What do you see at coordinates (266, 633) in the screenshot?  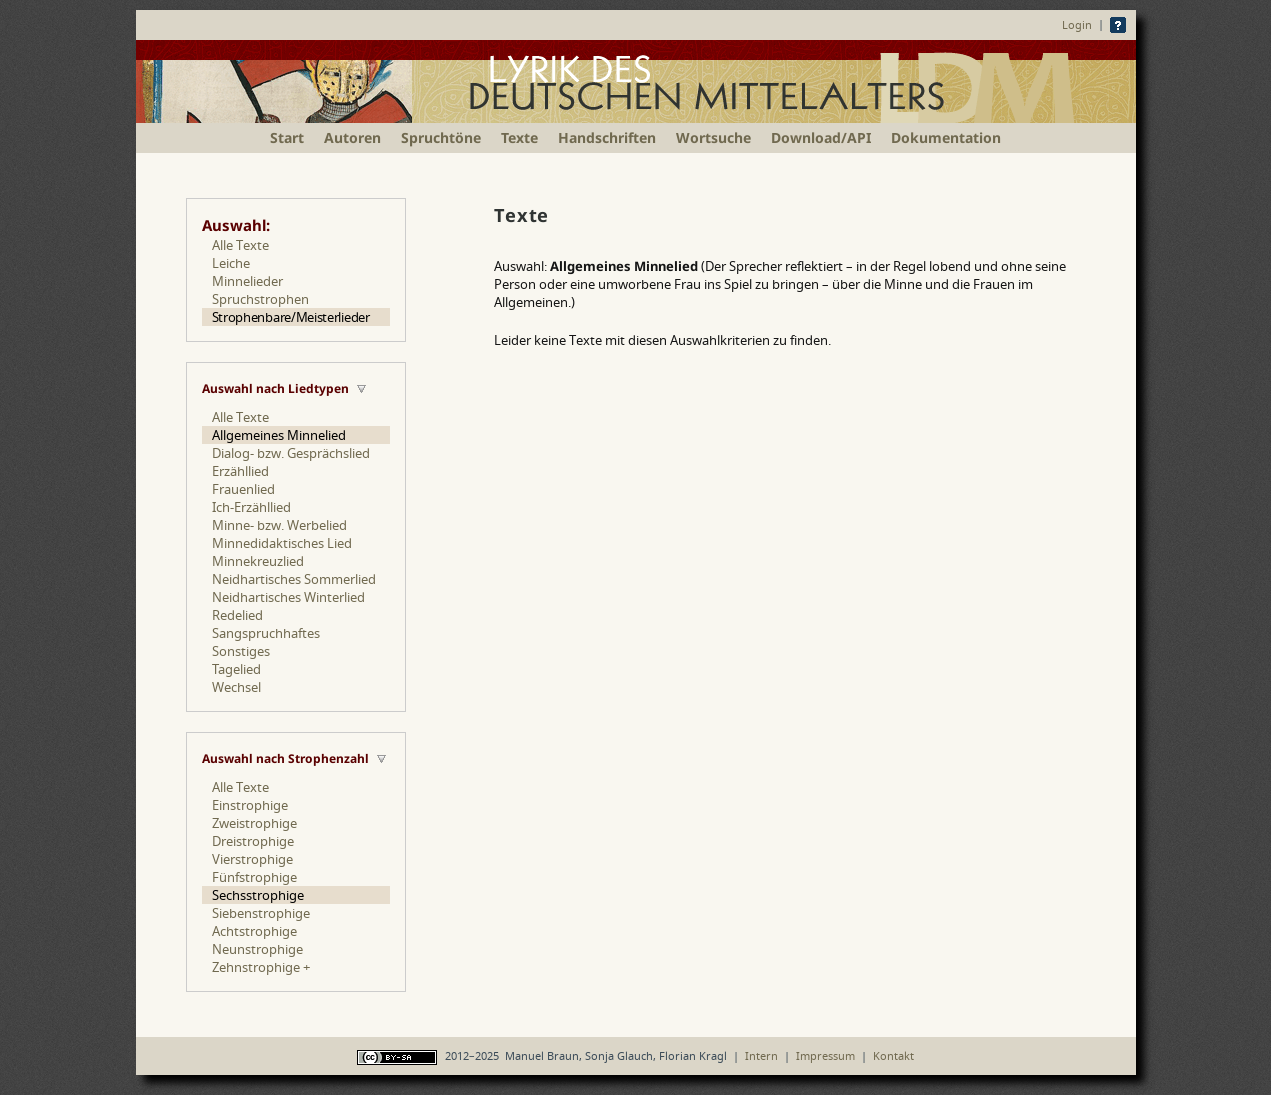 I see `Sangspruchhaftes` at bounding box center [266, 633].